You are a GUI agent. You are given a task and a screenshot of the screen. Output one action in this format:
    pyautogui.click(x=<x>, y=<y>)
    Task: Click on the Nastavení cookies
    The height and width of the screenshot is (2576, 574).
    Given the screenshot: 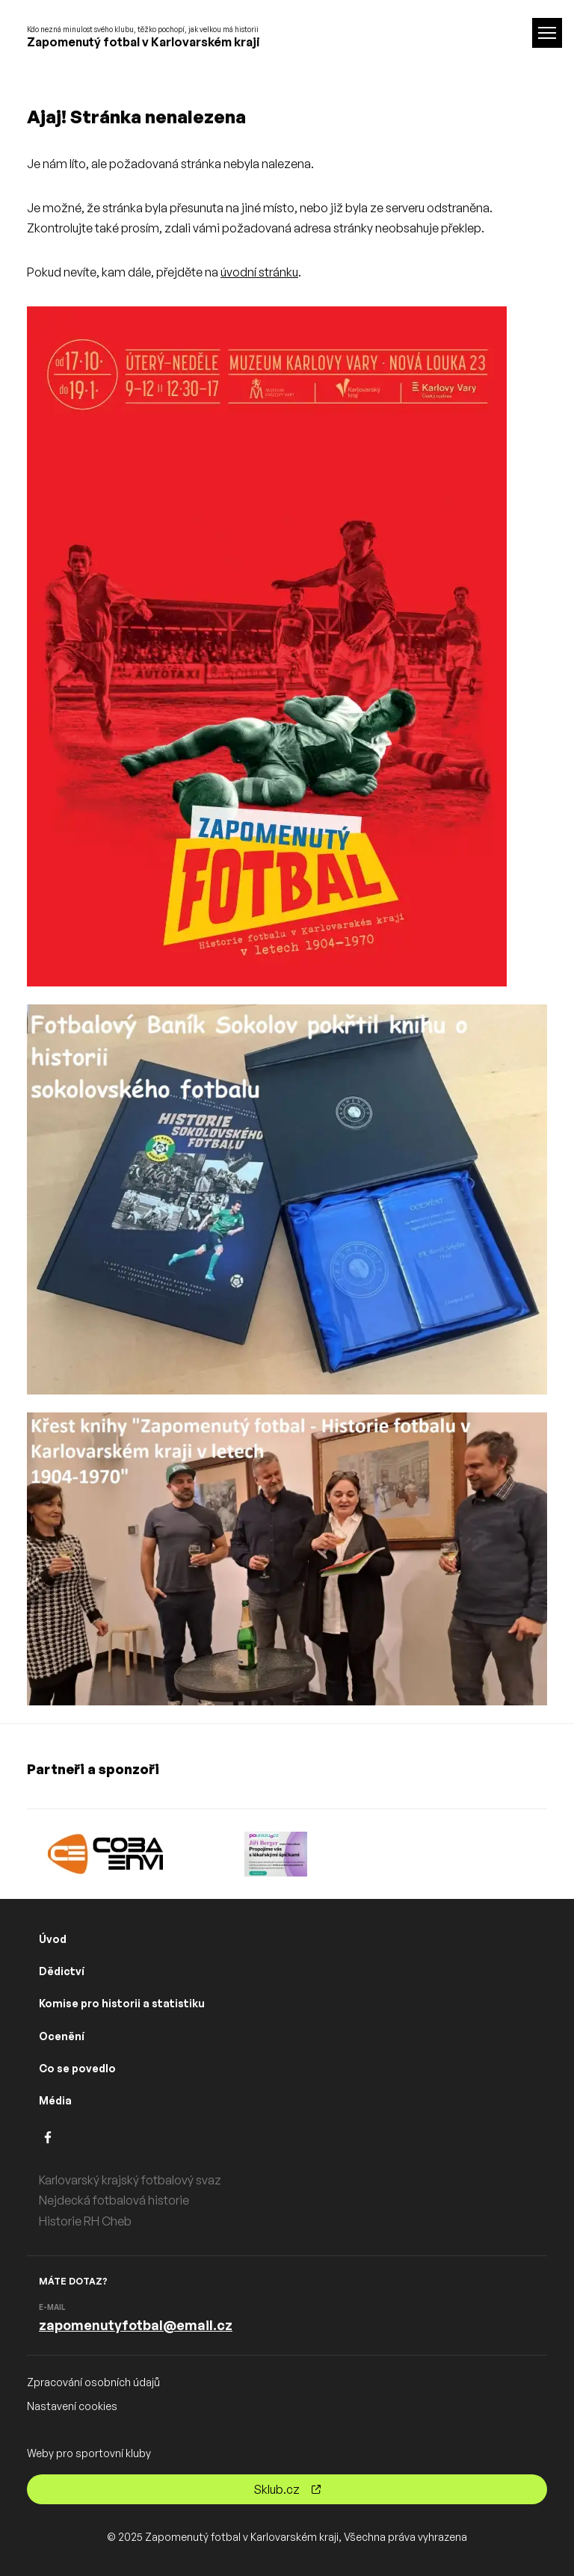 What is the action you would take?
    pyautogui.click(x=72, y=2406)
    